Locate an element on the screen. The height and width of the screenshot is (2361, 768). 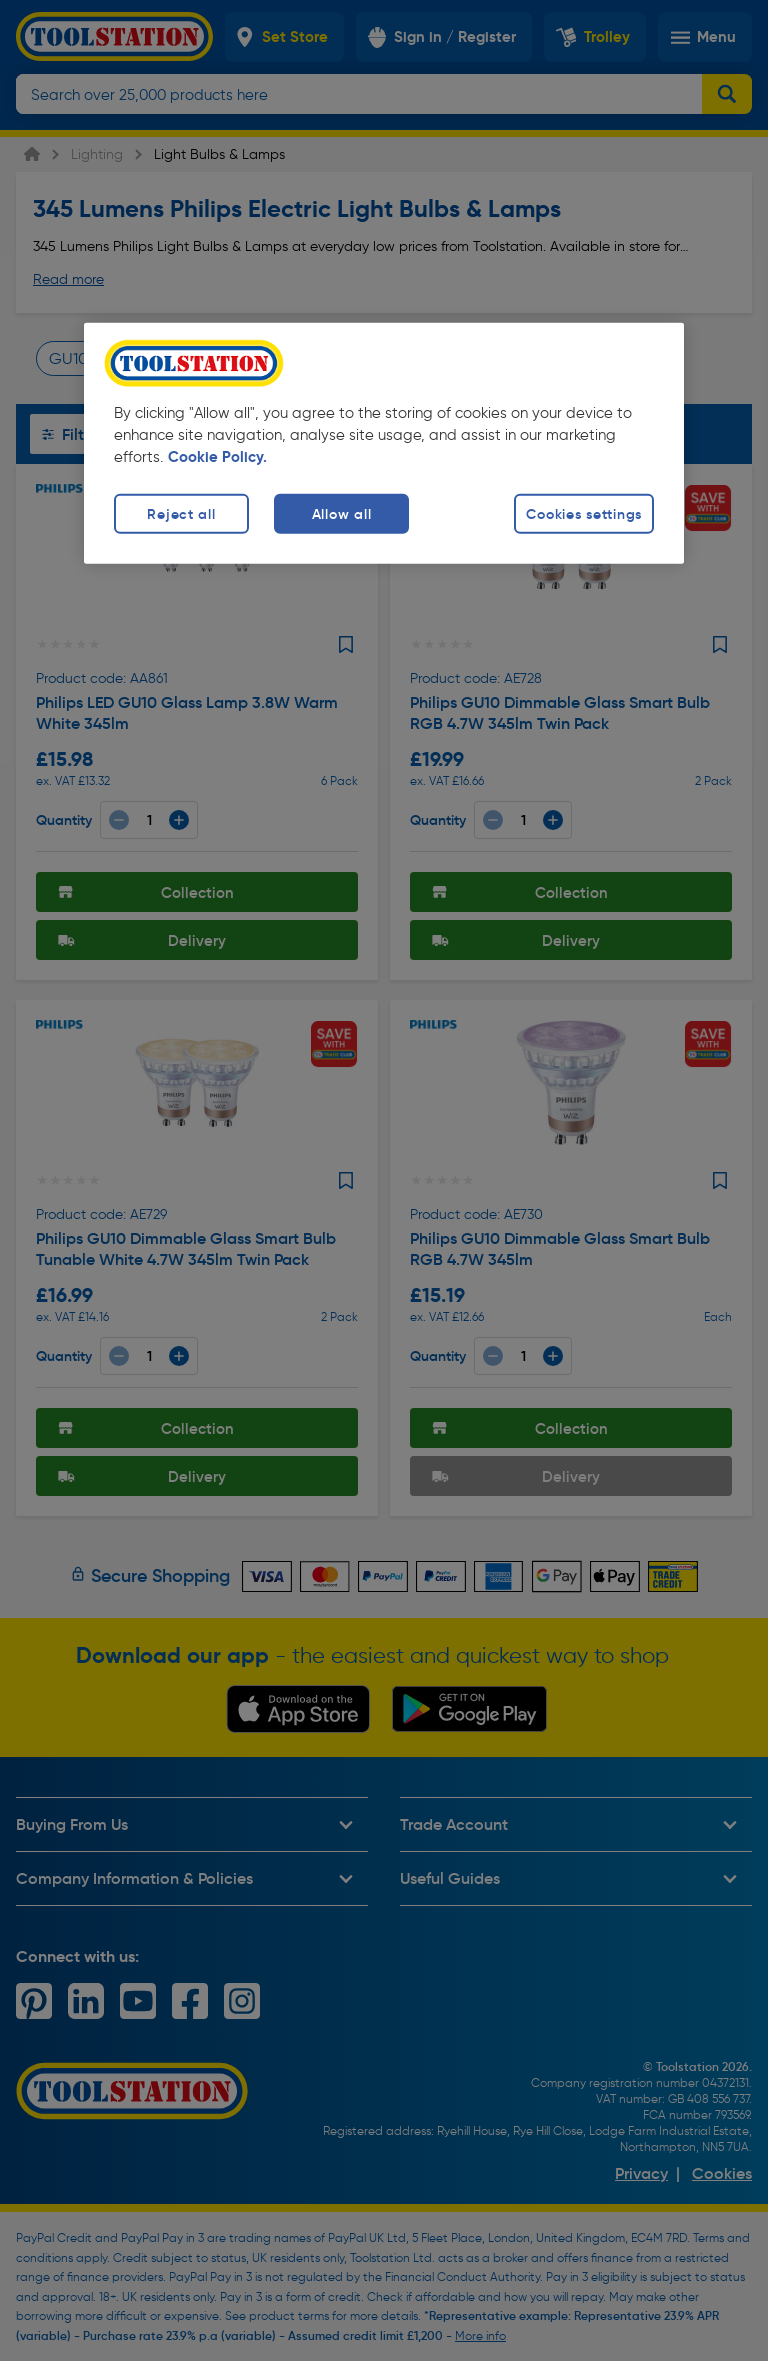
Allow all is located at coordinates (341, 514).